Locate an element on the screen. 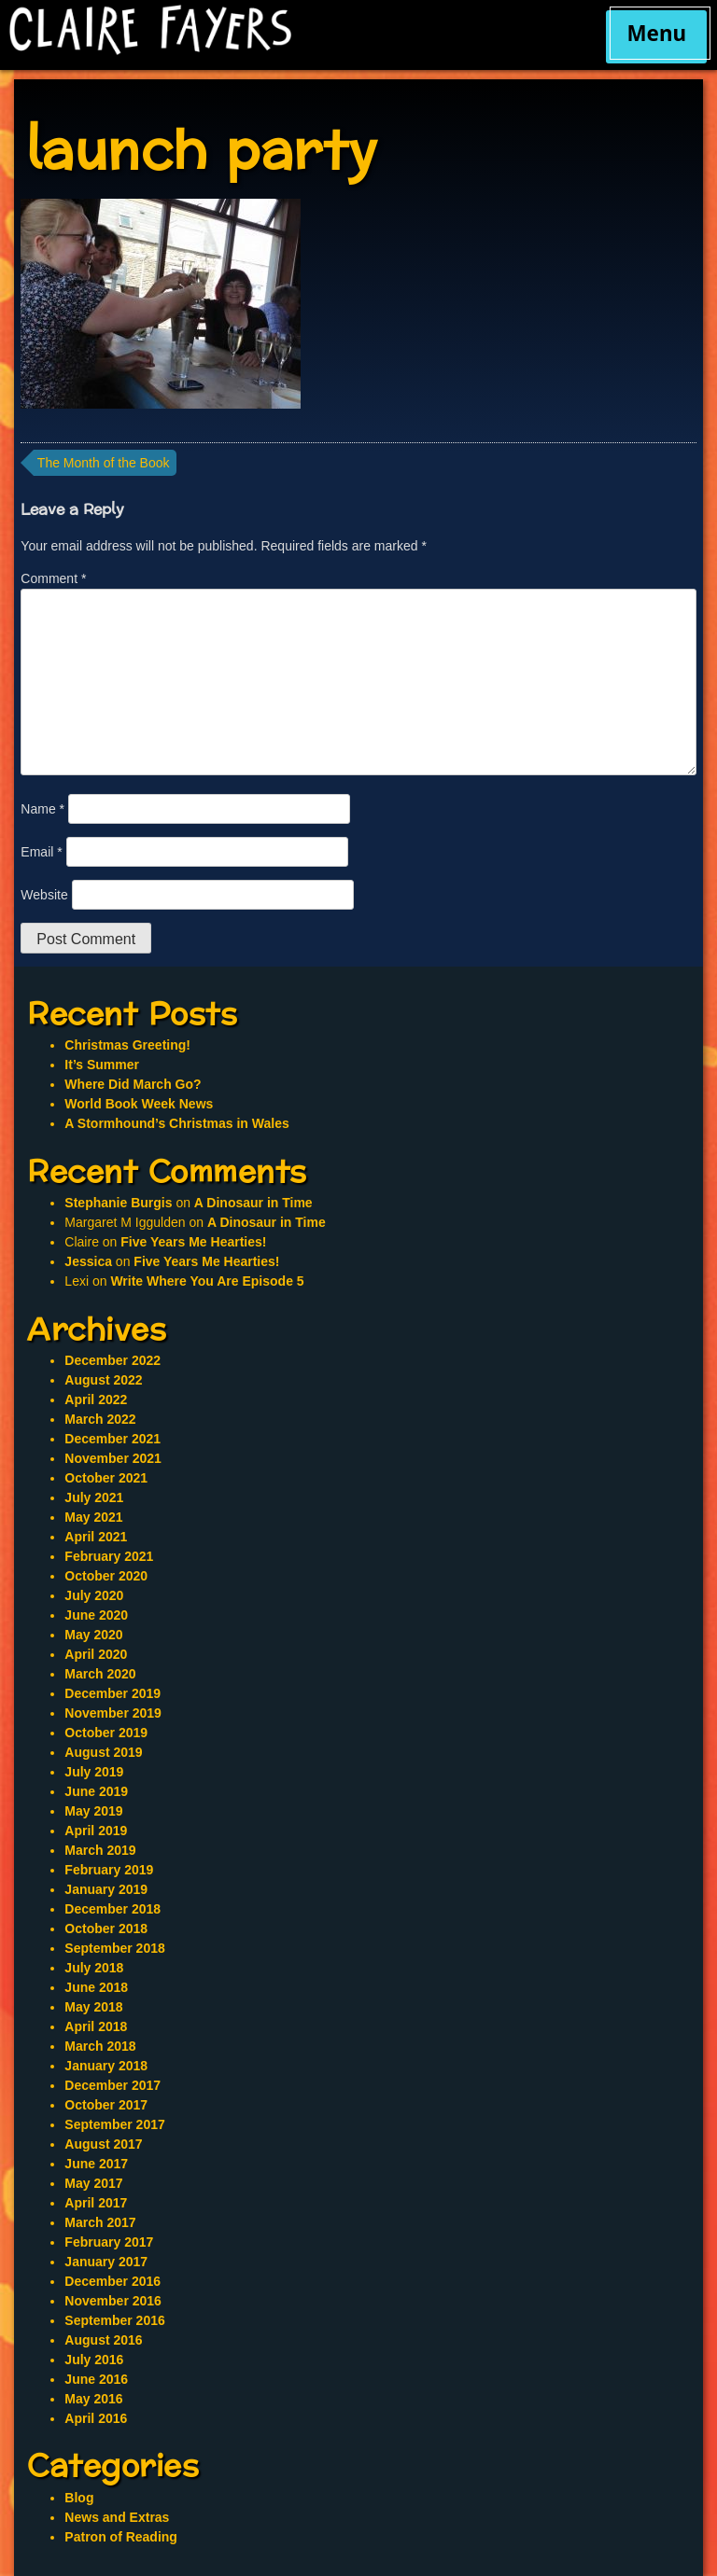 The width and height of the screenshot is (717, 2576). June 2019 is located at coordinates (96, 1791).